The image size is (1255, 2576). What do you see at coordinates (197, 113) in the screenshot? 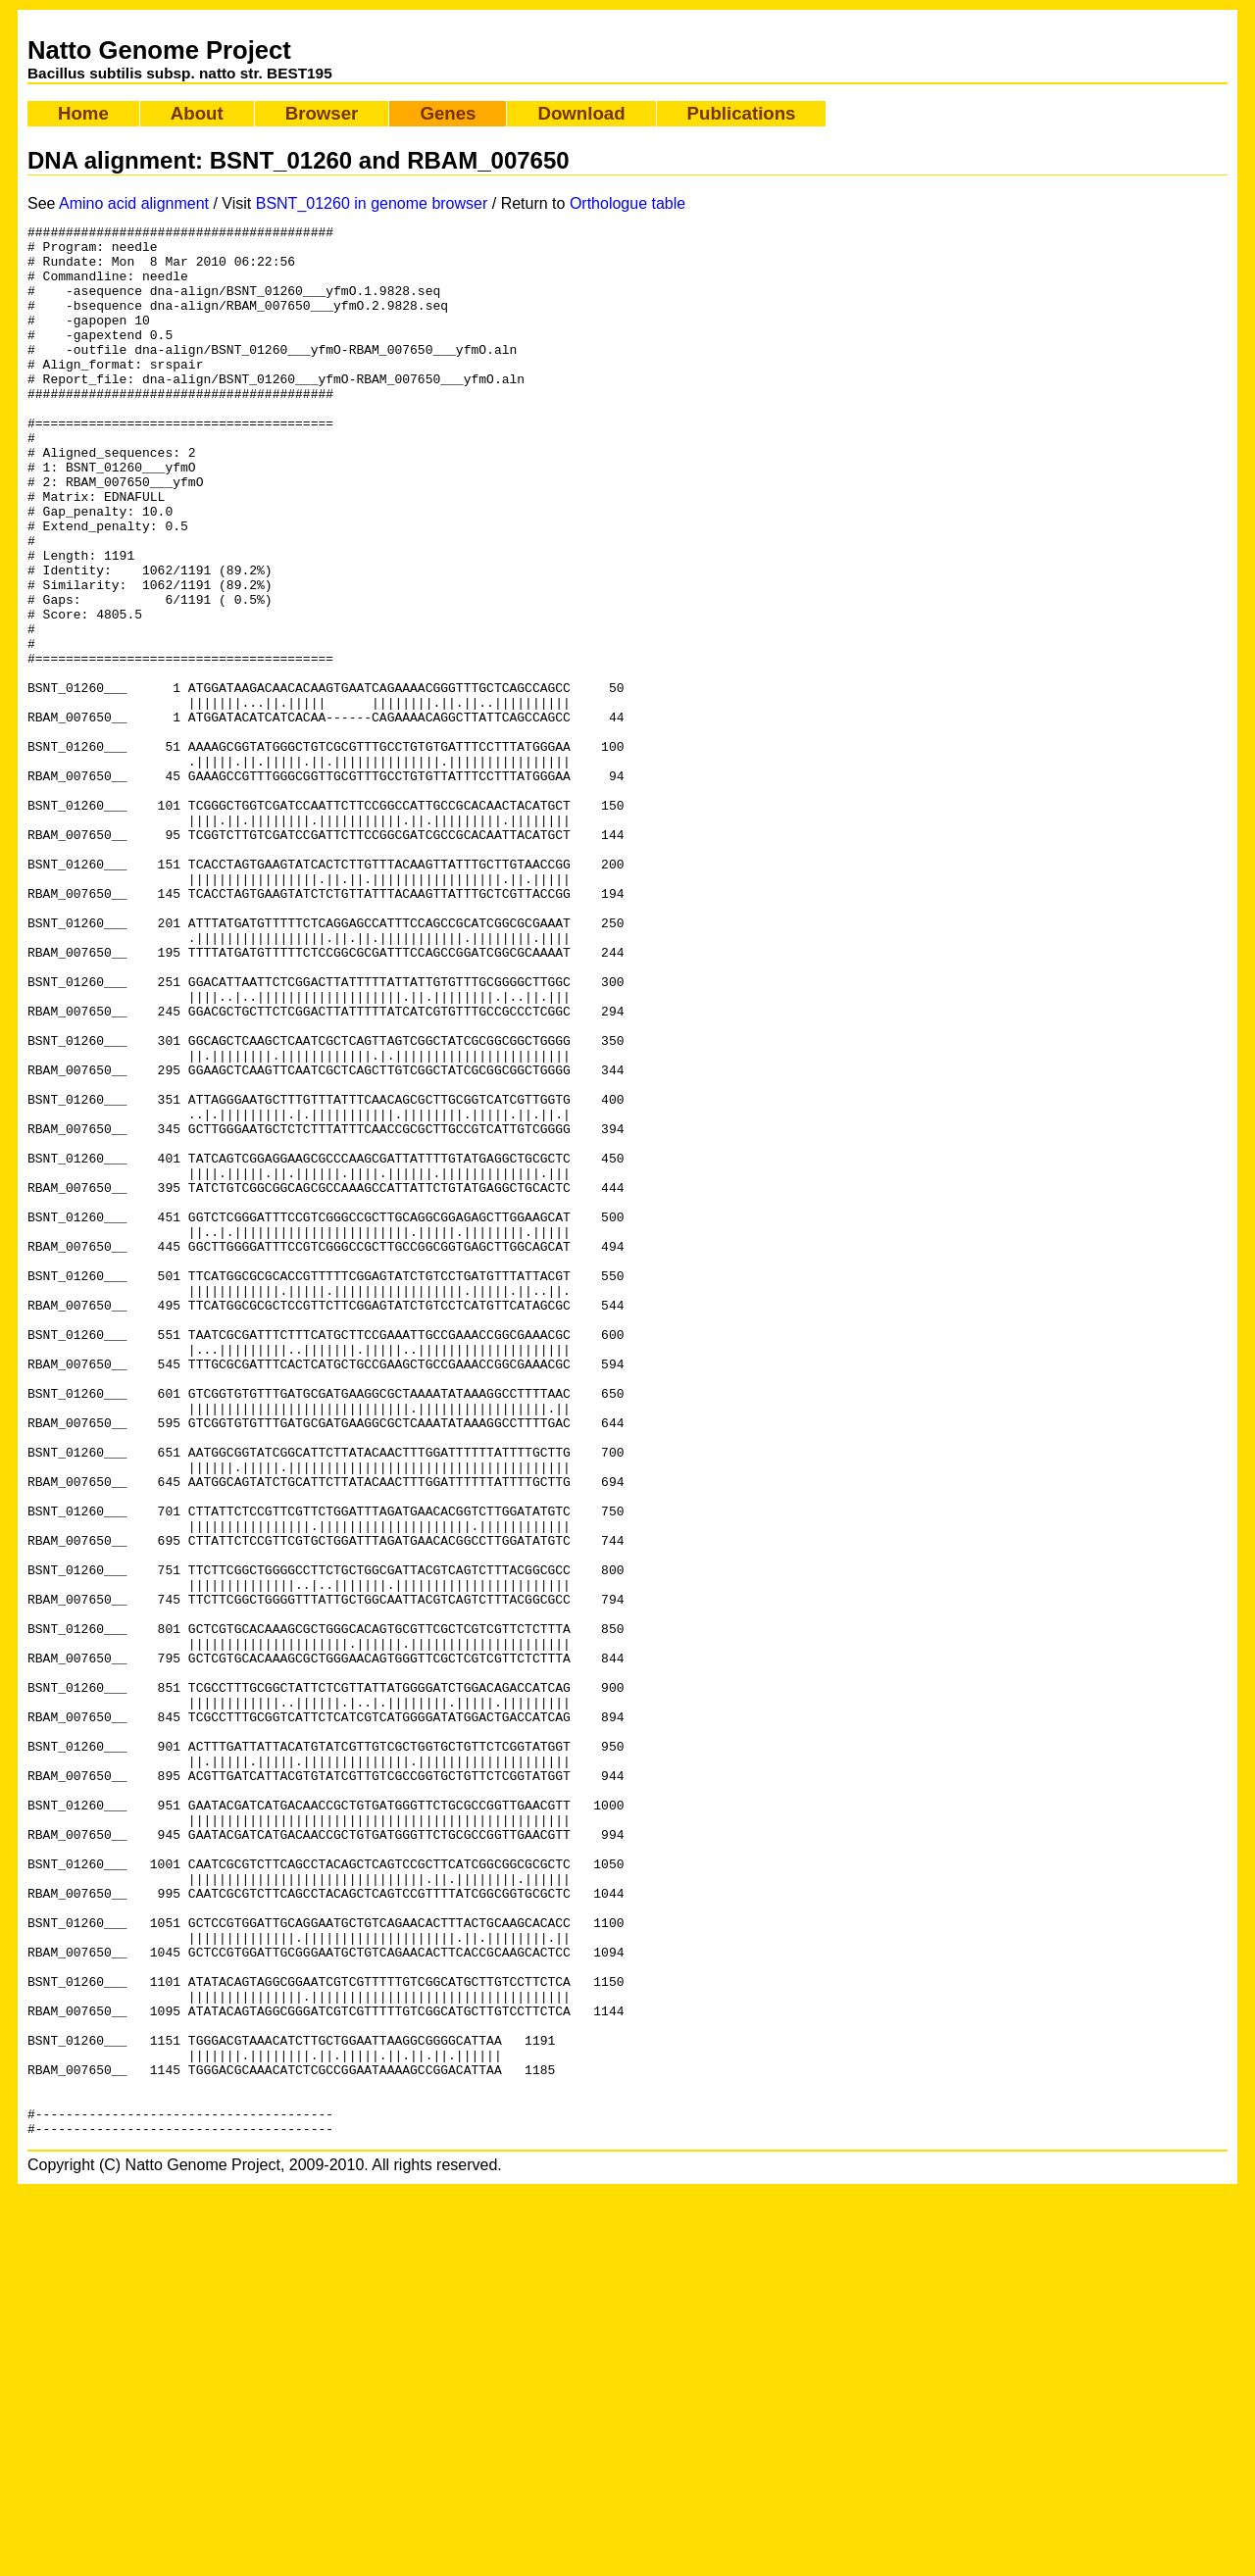
I see `About` at bounding box center [197, 113].